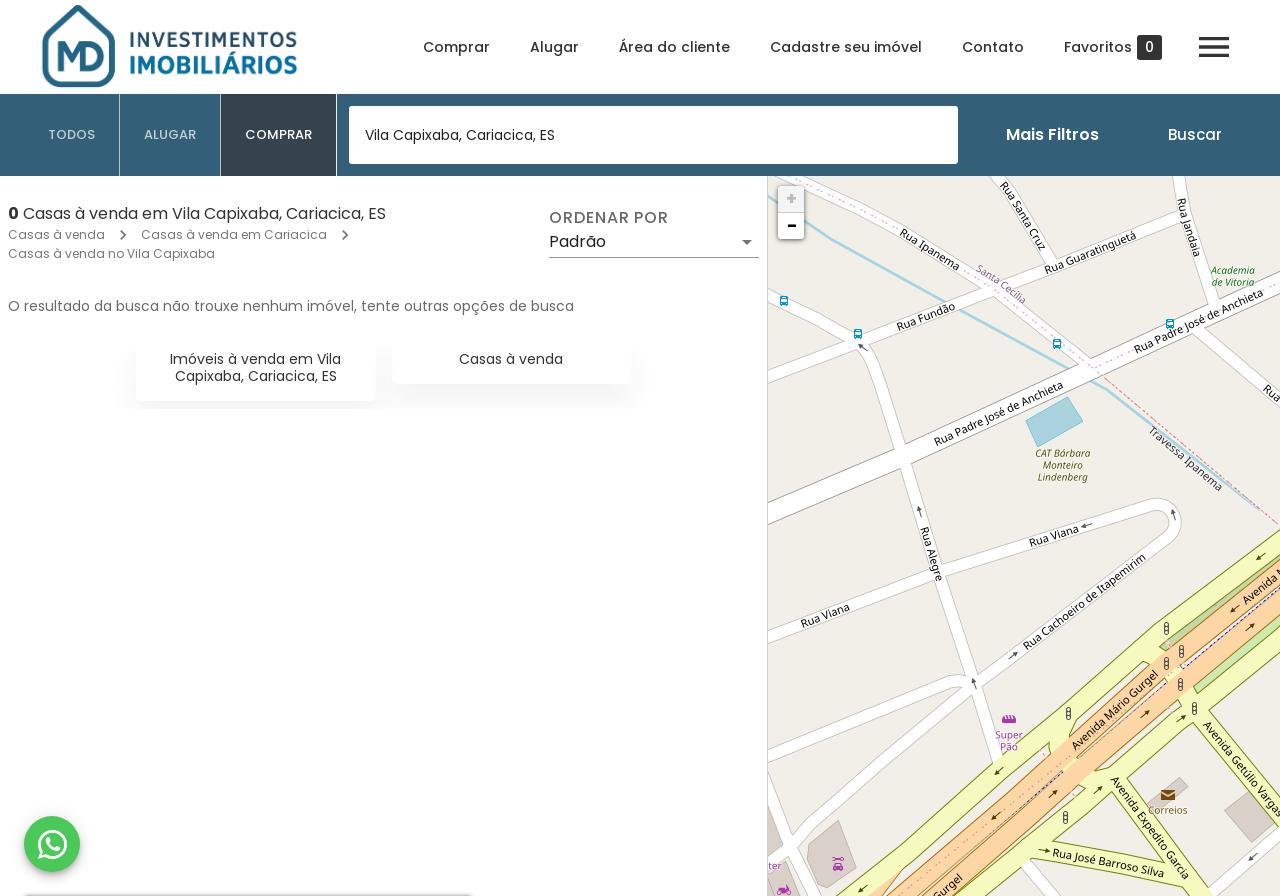 This screenshot has height=896, width=1280. I want to click on Cadastre seu imóvel, so click(846, 47).